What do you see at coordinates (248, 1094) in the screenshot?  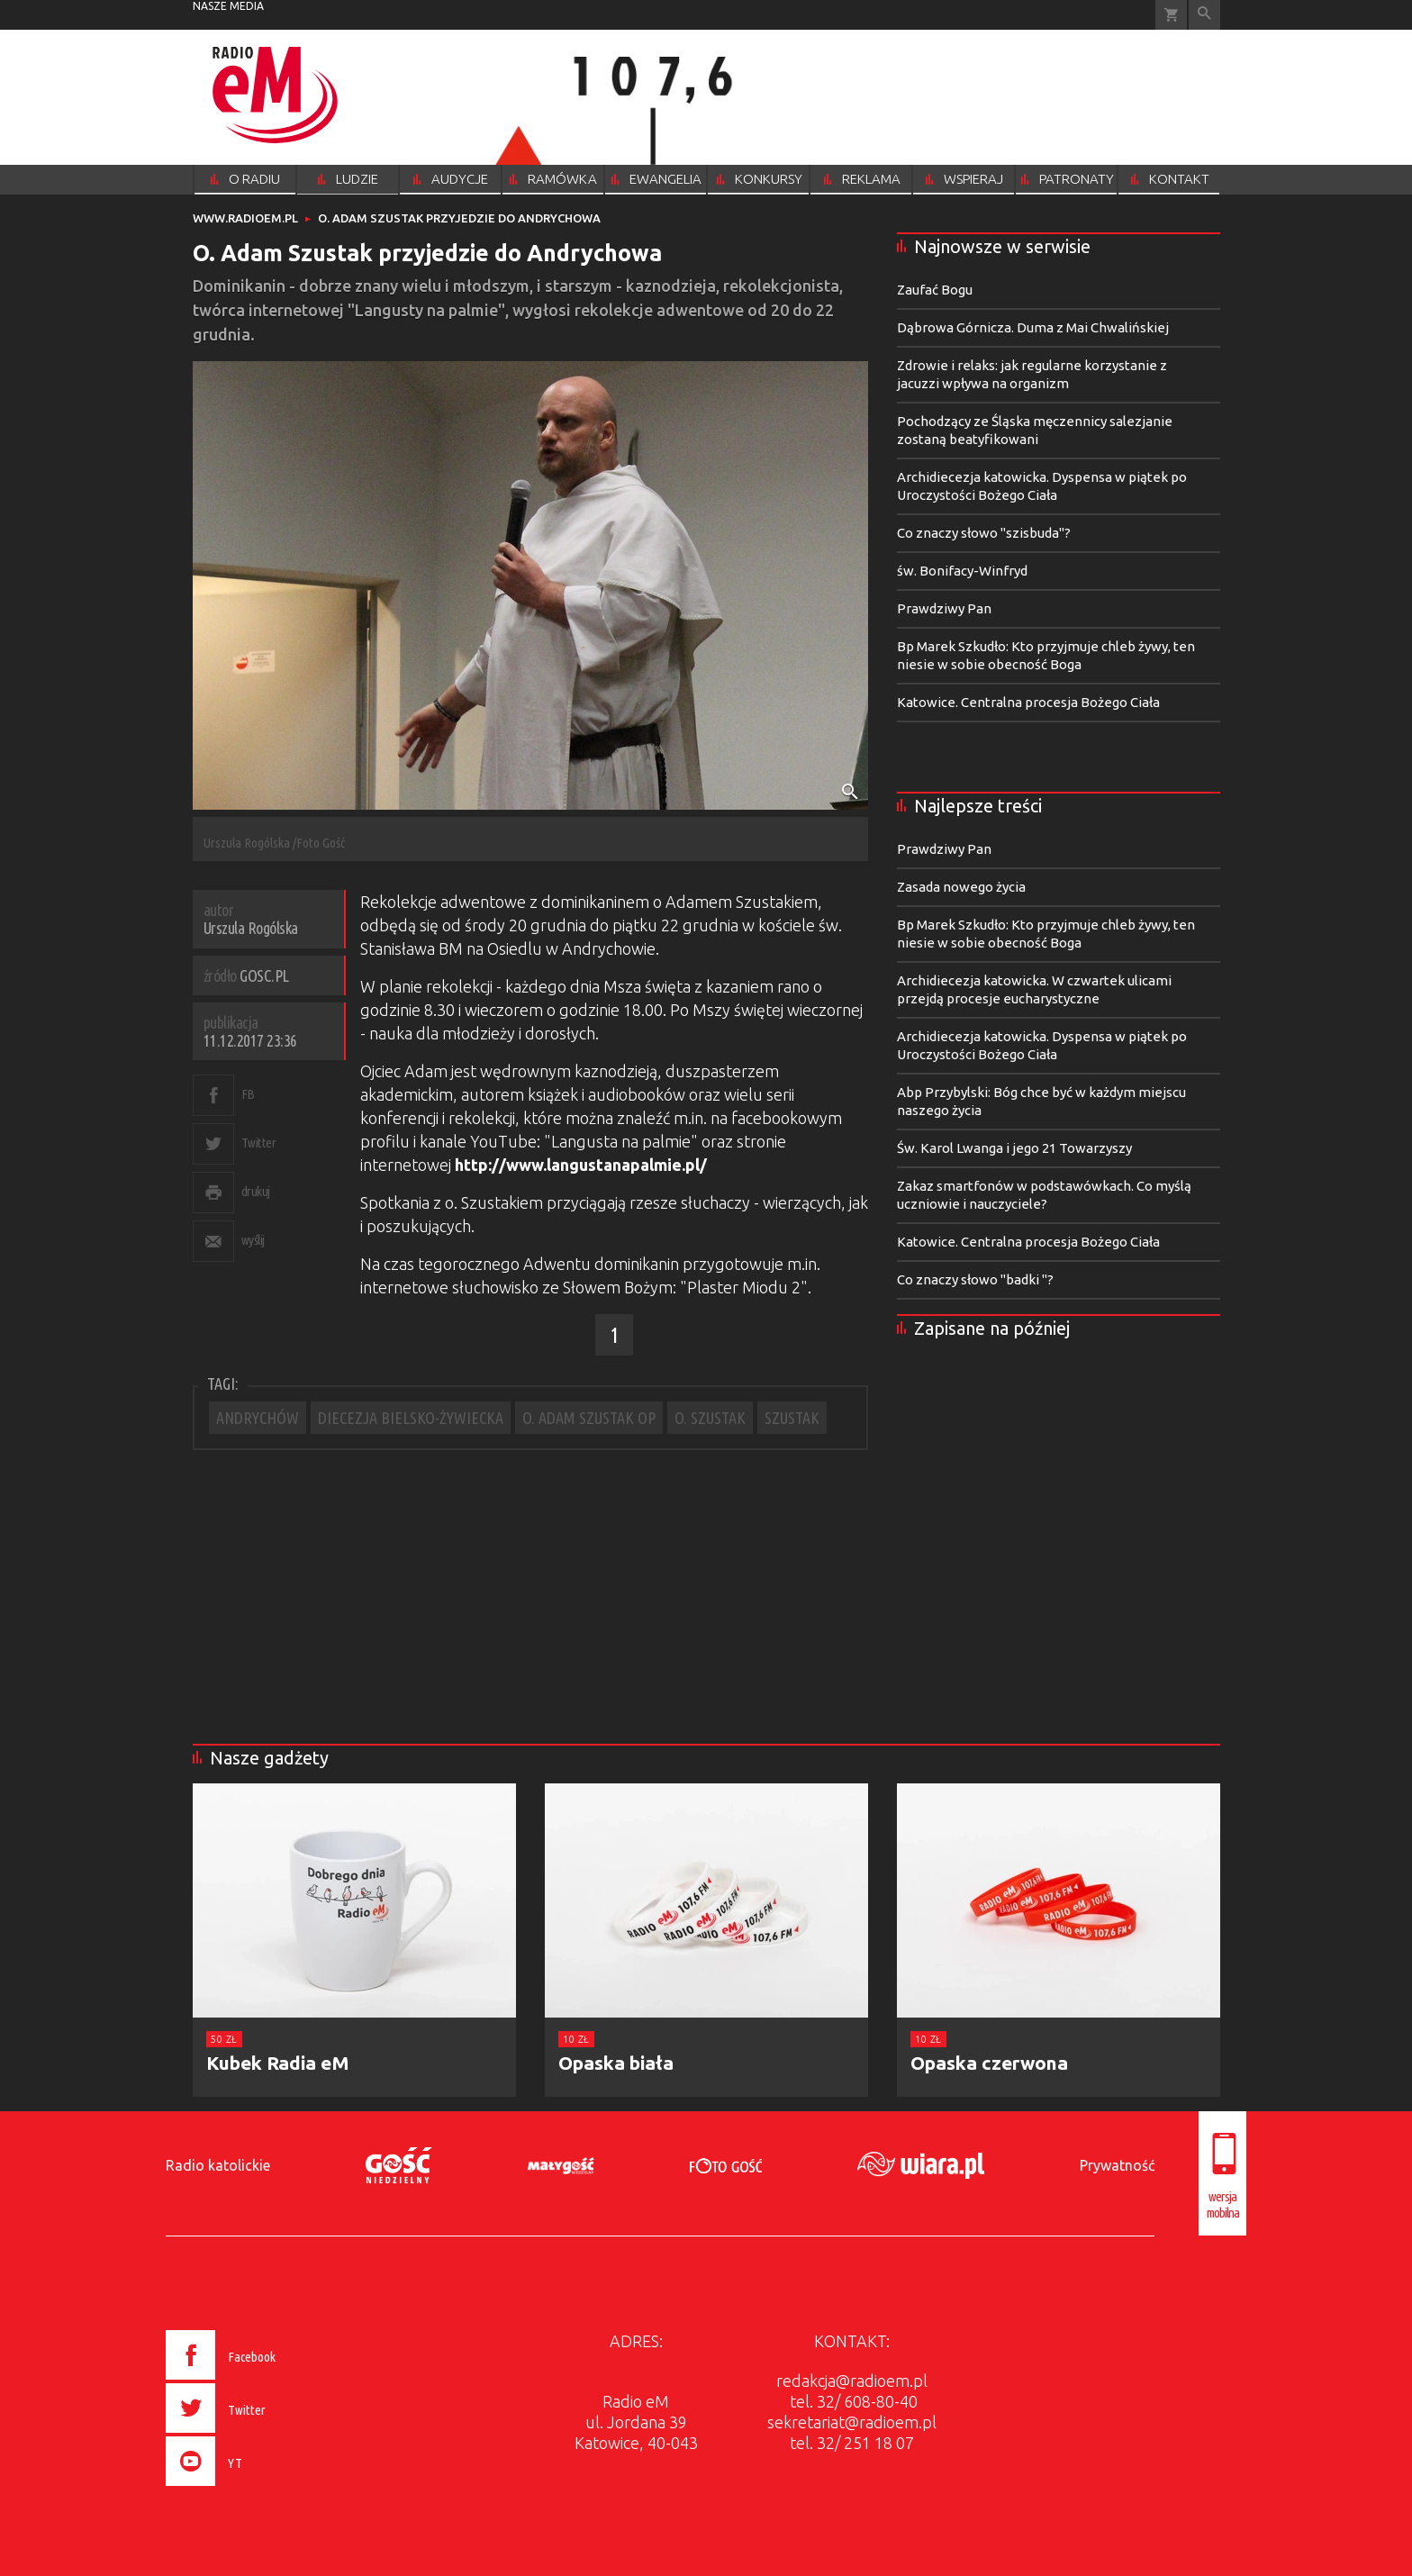 I see `FB` at bounding box center [248, 1094].